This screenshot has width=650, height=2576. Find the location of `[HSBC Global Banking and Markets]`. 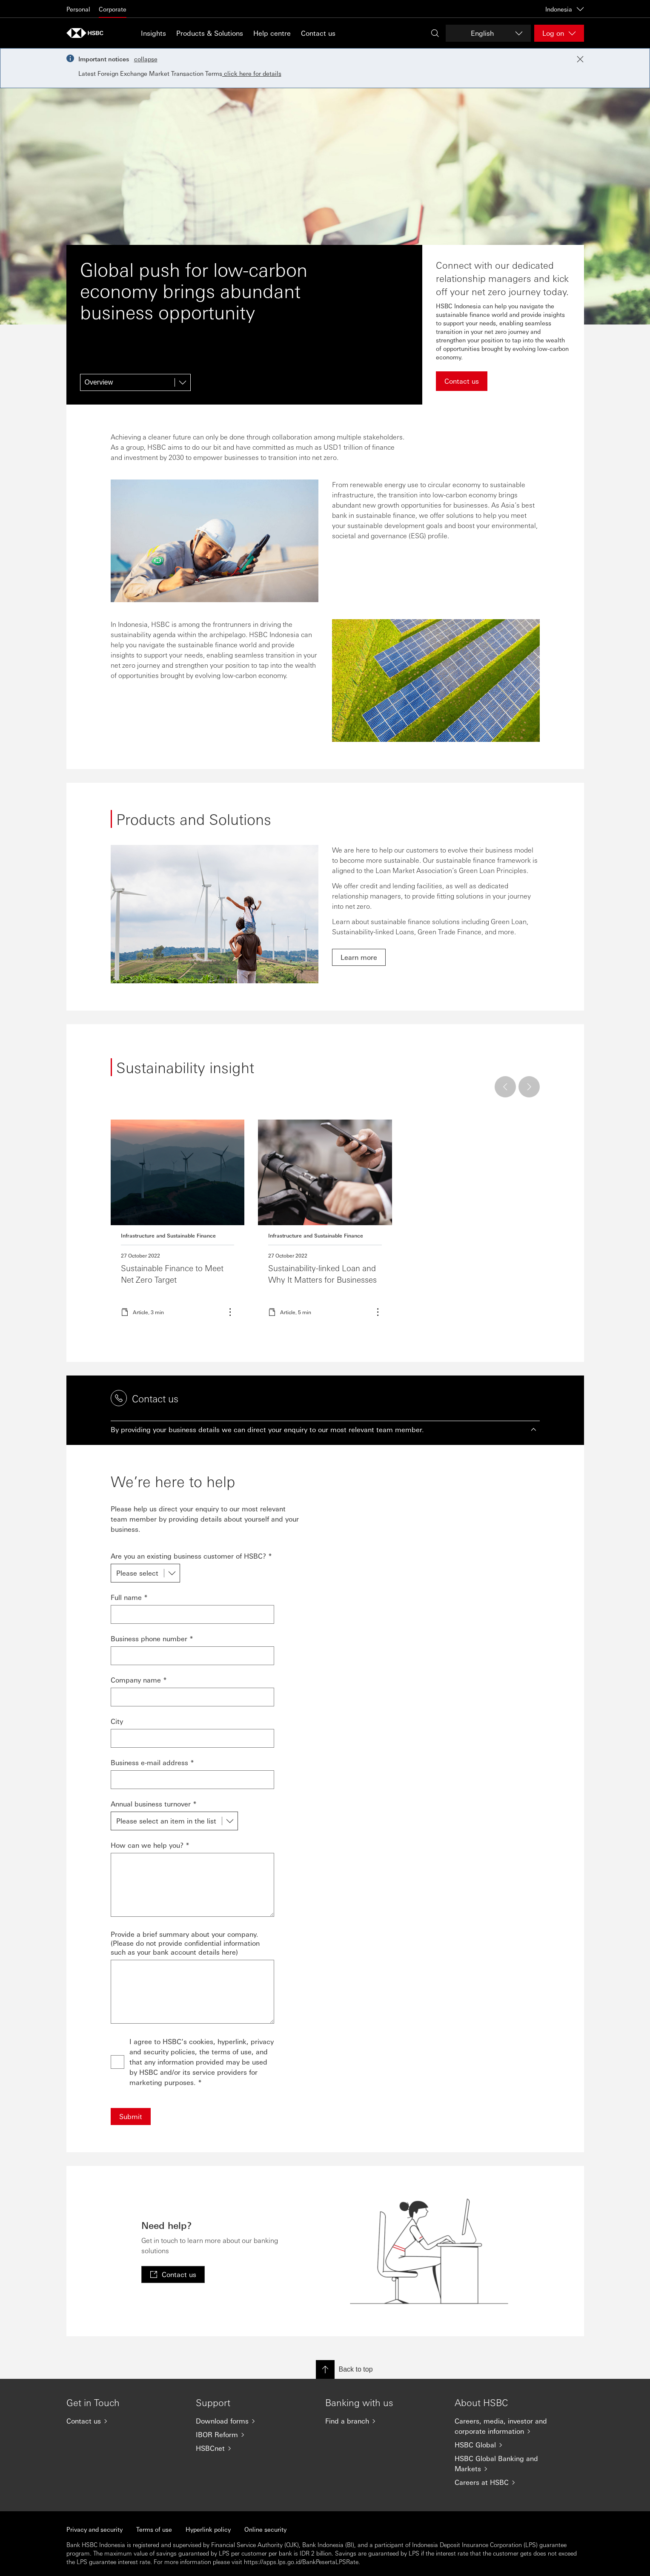

[HSBC Global Banking and Markets] is located at coordinates (512, 2463).